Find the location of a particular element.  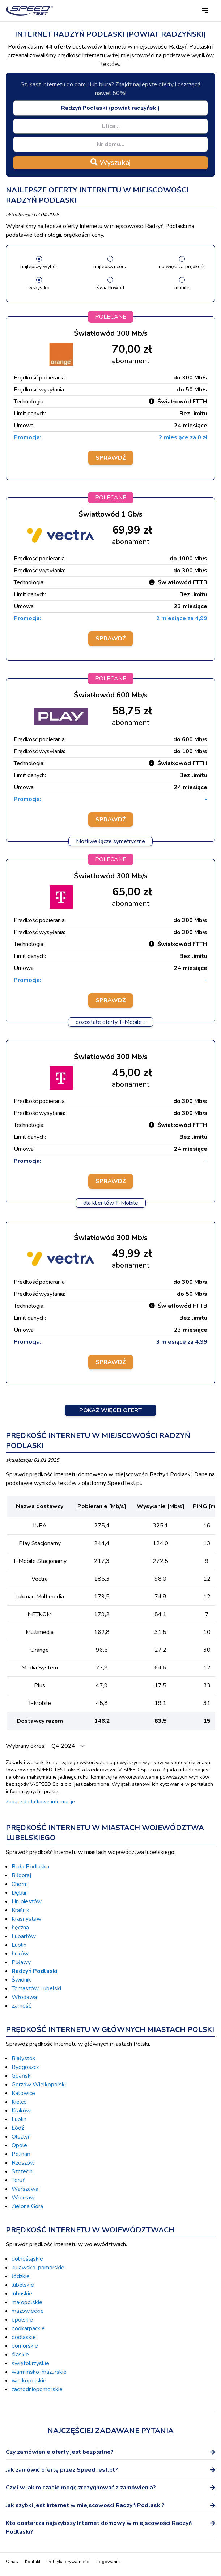

Krasnystaw is located at coordinates (26, 1919).